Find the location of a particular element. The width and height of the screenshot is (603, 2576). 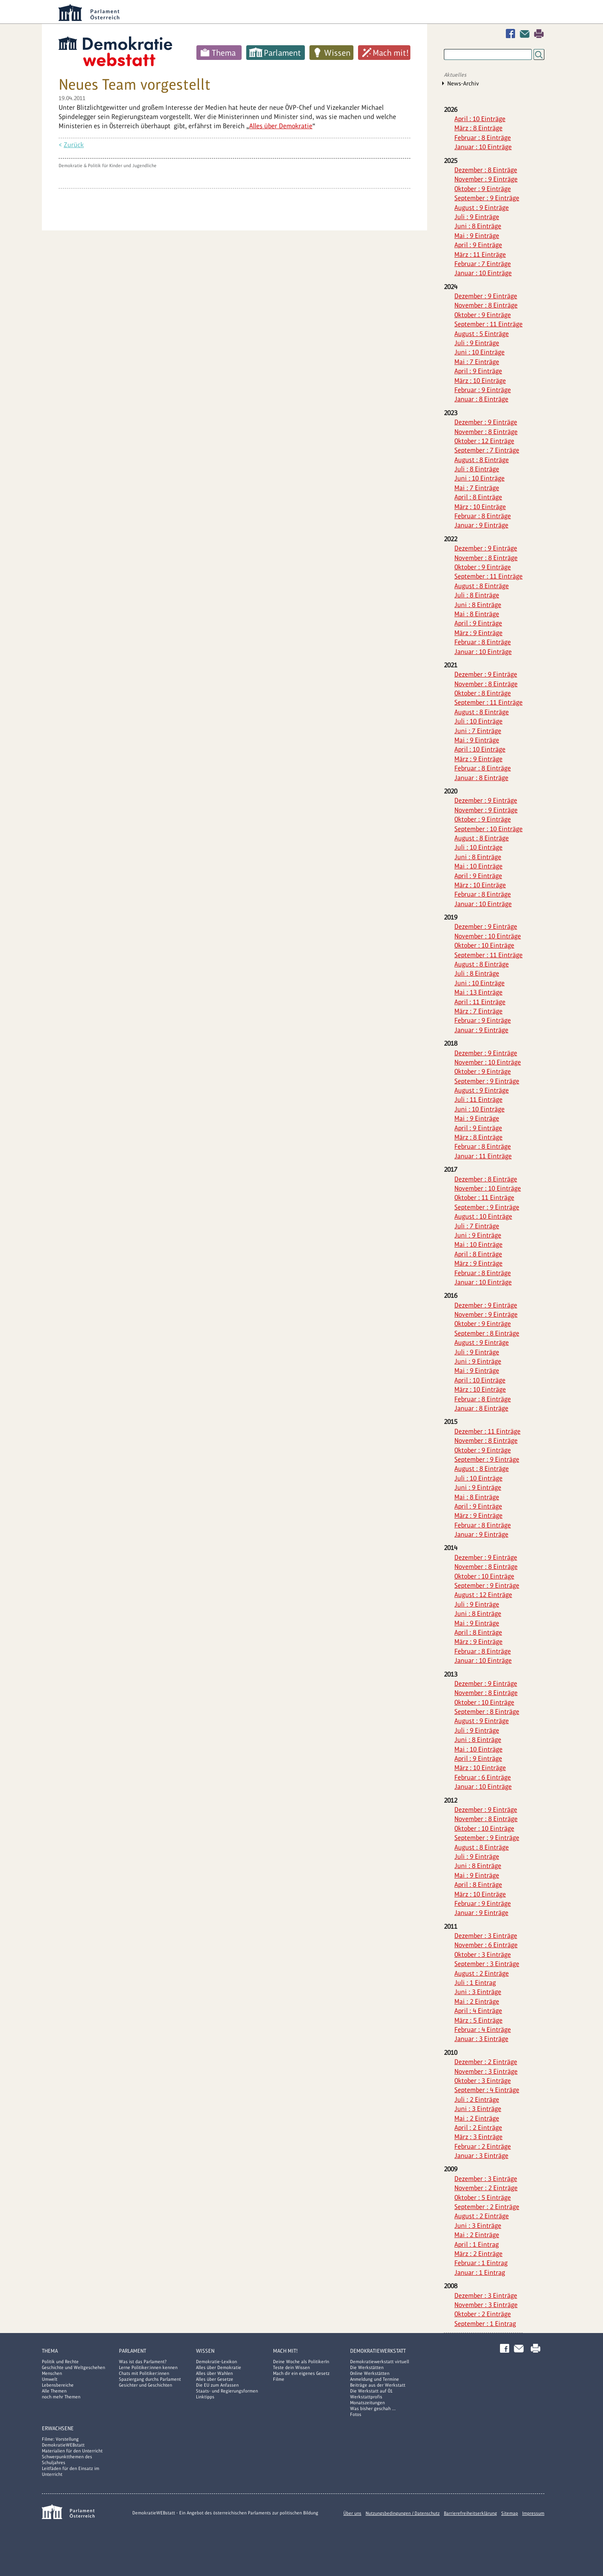

April : 4 Einträge is located at coordinates (478, 2011).